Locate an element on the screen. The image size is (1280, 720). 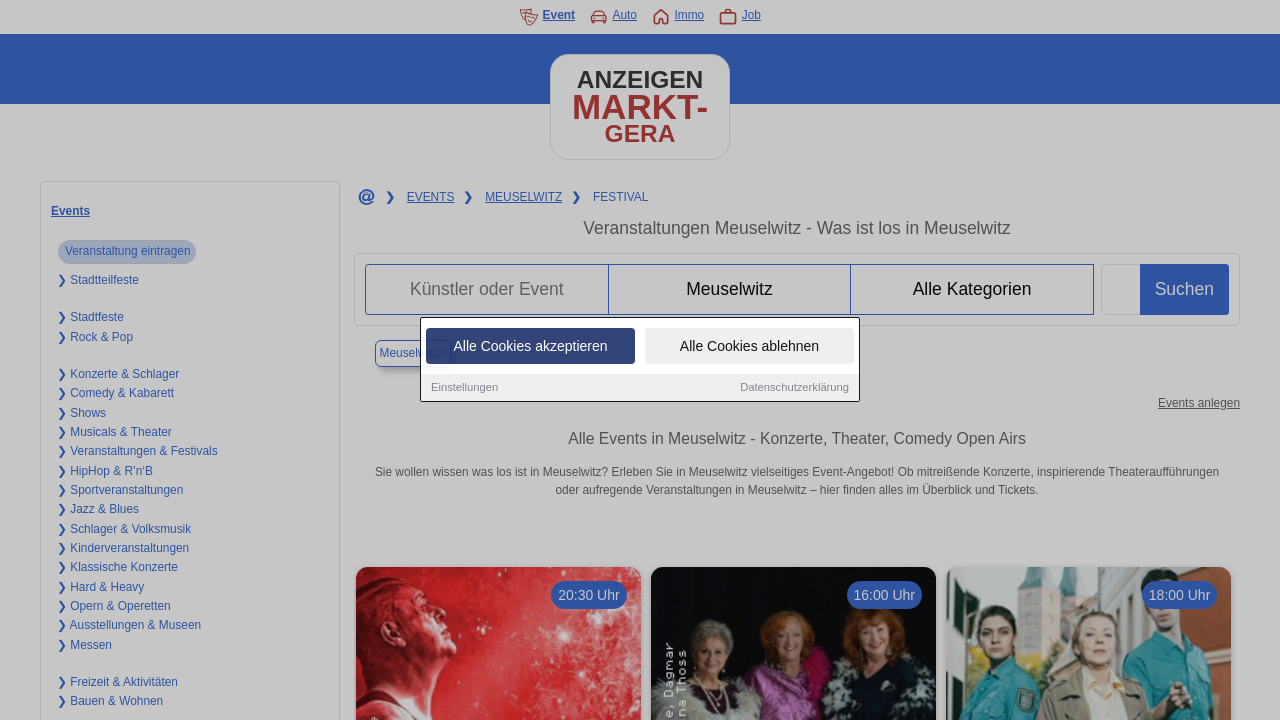
Alle Cookies akzeptieren is located at coordinates (530, 347).